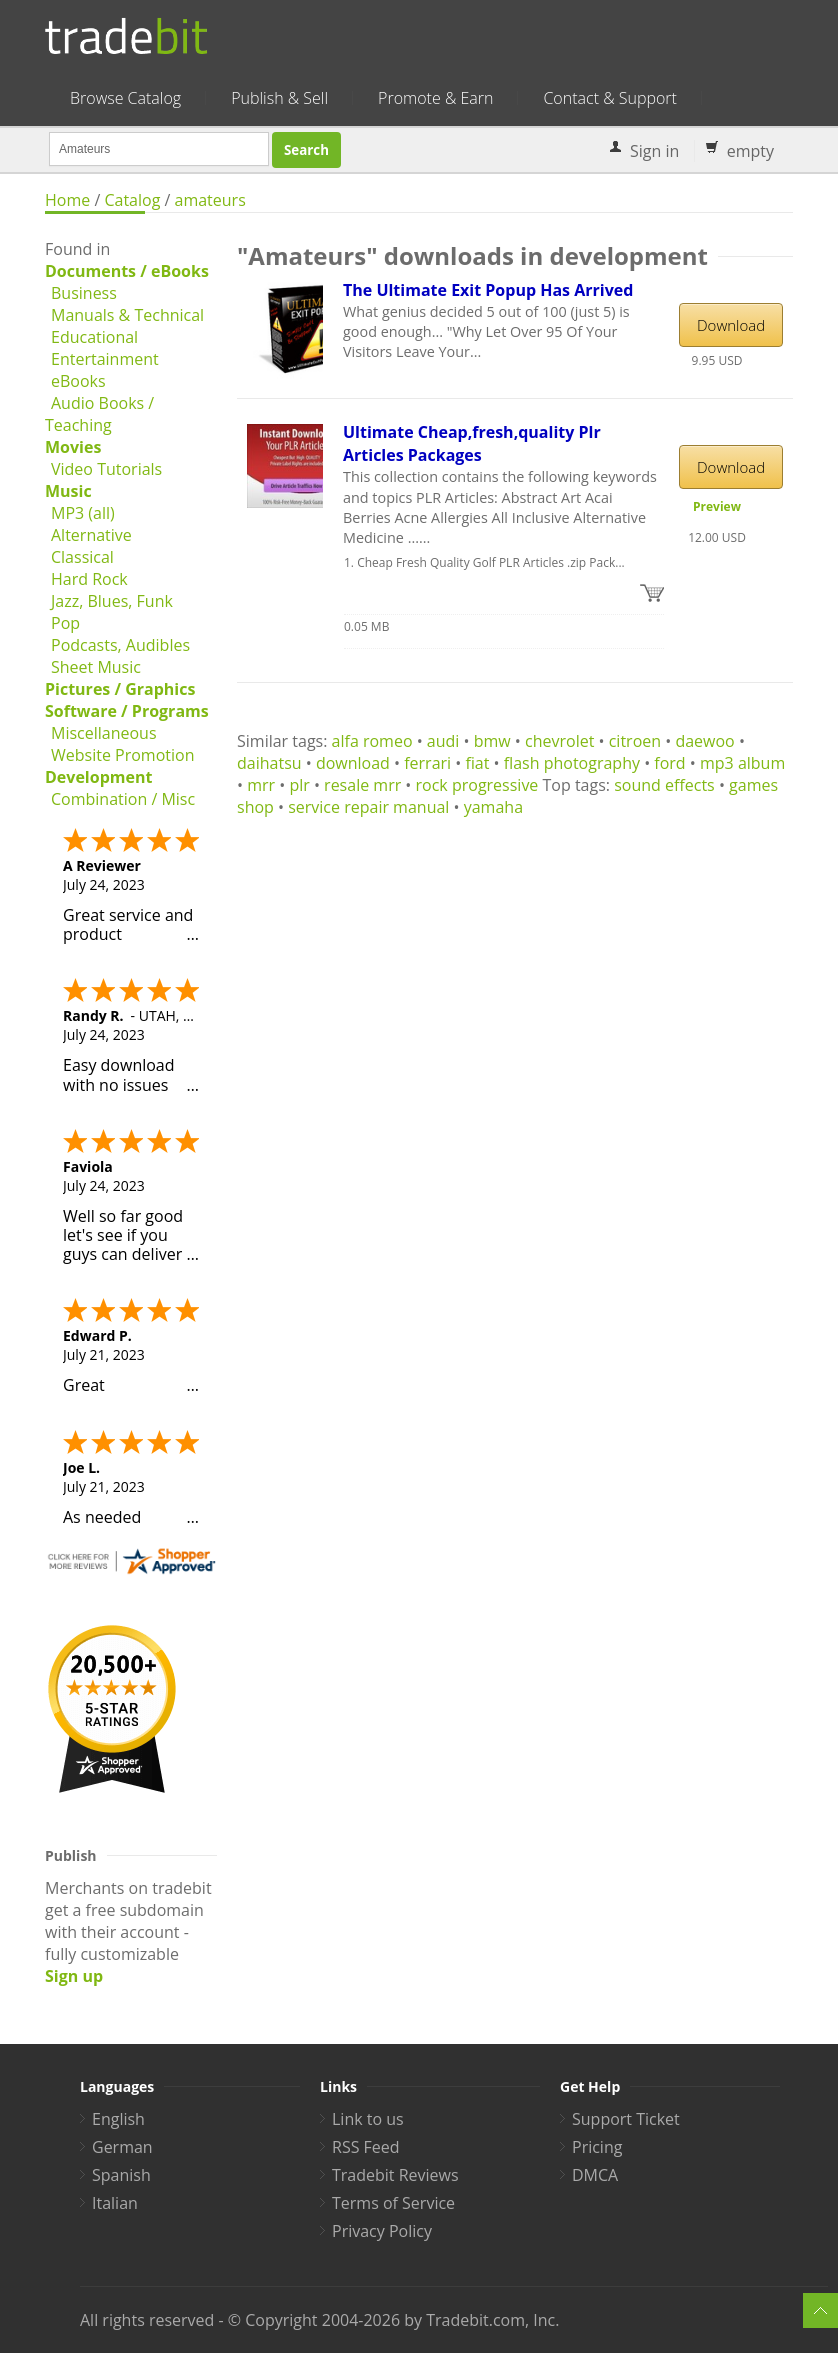 Image resolution: width=838 pixels, height=2354 pixels. I want to click on Contact & Support, so click(609, 98).